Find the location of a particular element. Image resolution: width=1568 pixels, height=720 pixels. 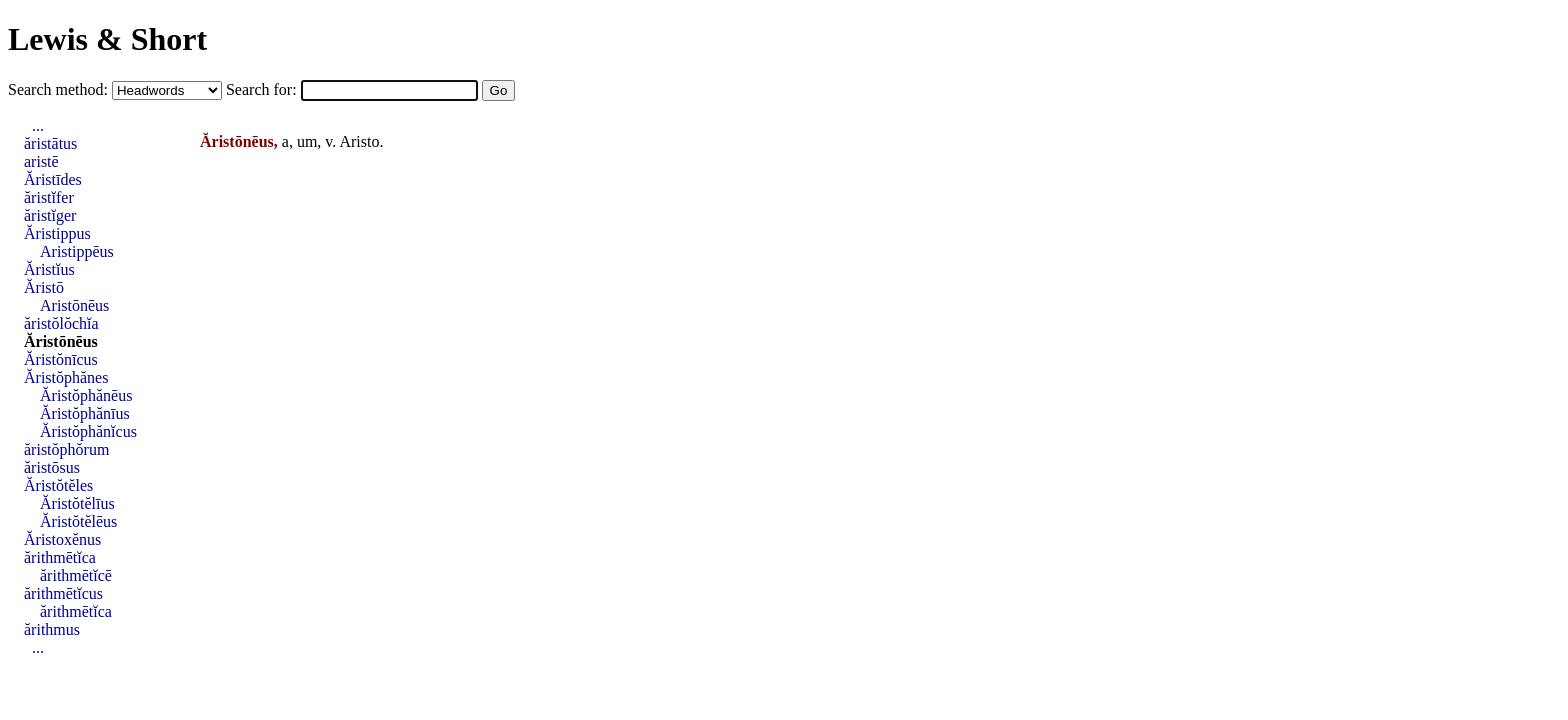

ăristĭger is located at coordinates (50, 215).